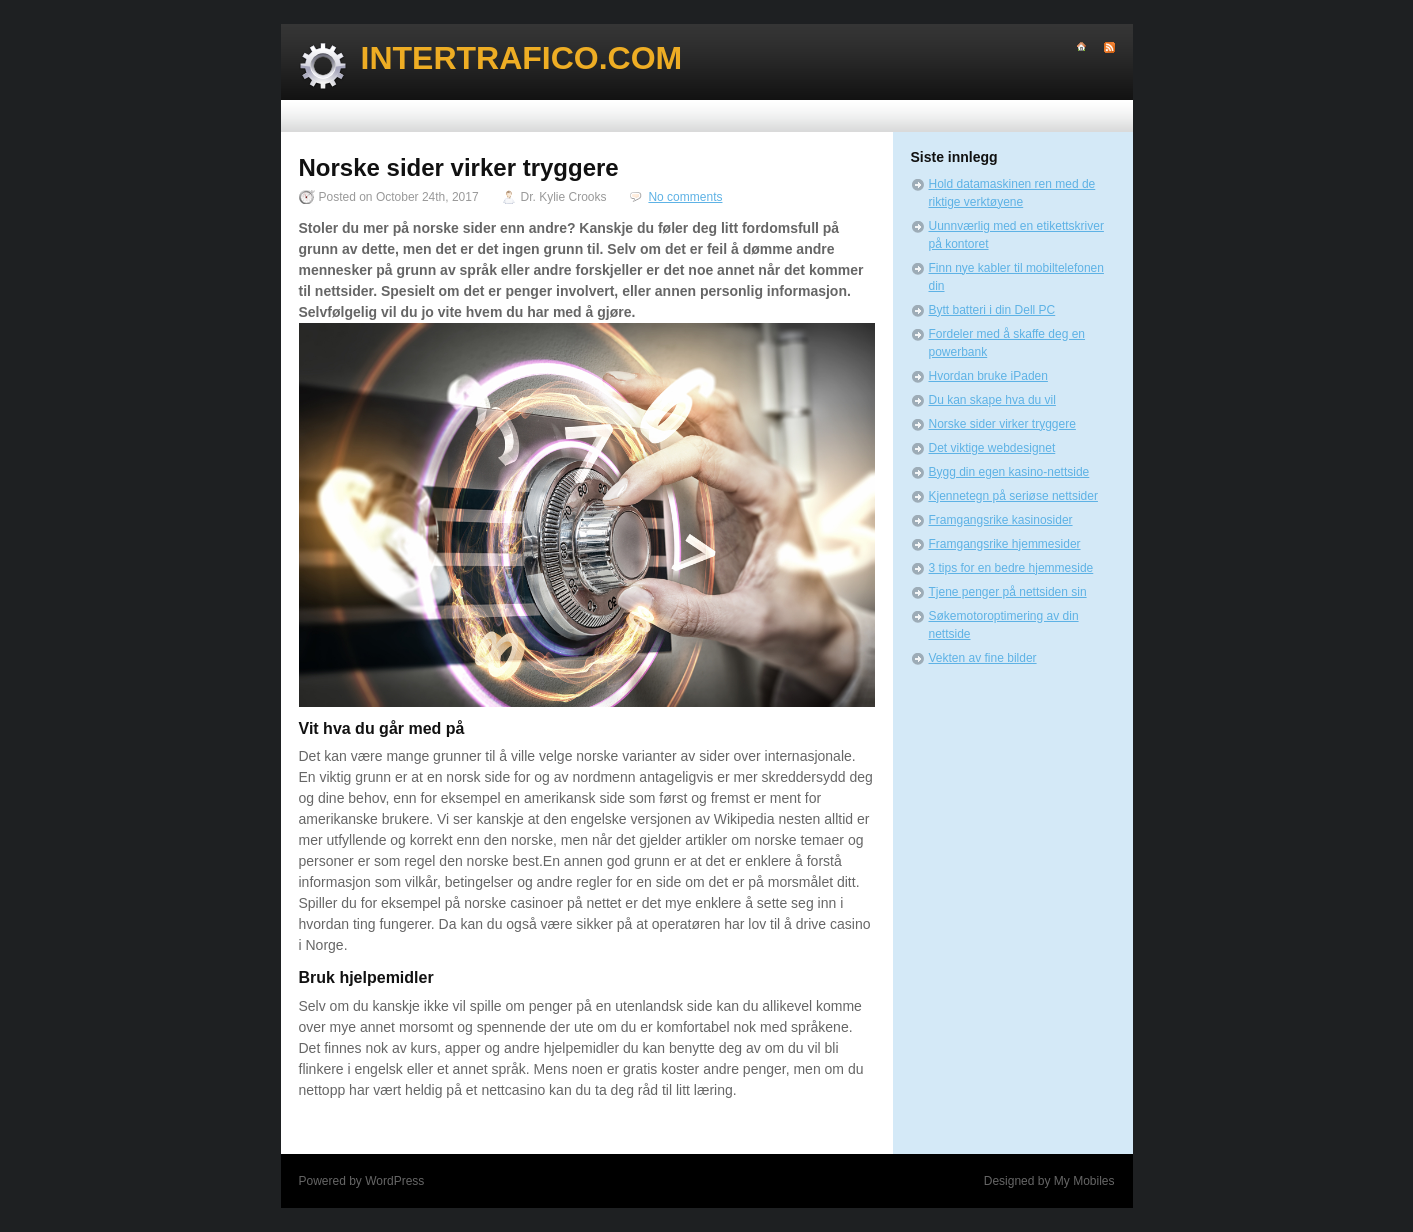  What do you see at coordinates (988, 376) in the screenshot?
I see `Hvordan bruke iPaden` at bounding box center [988, 376].